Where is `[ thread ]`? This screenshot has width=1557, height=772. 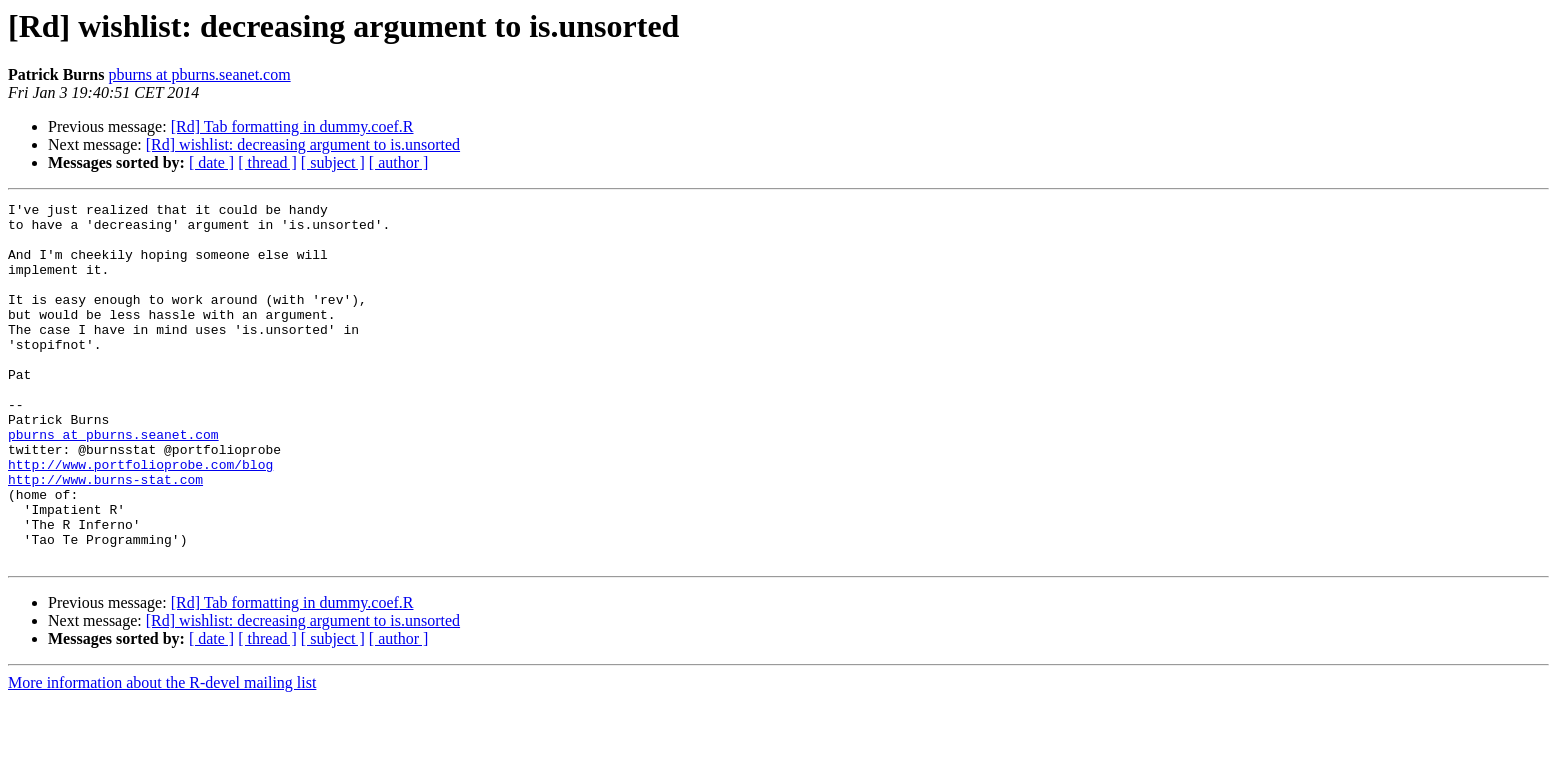 [ thread ] is located at coordinates (267, 162).